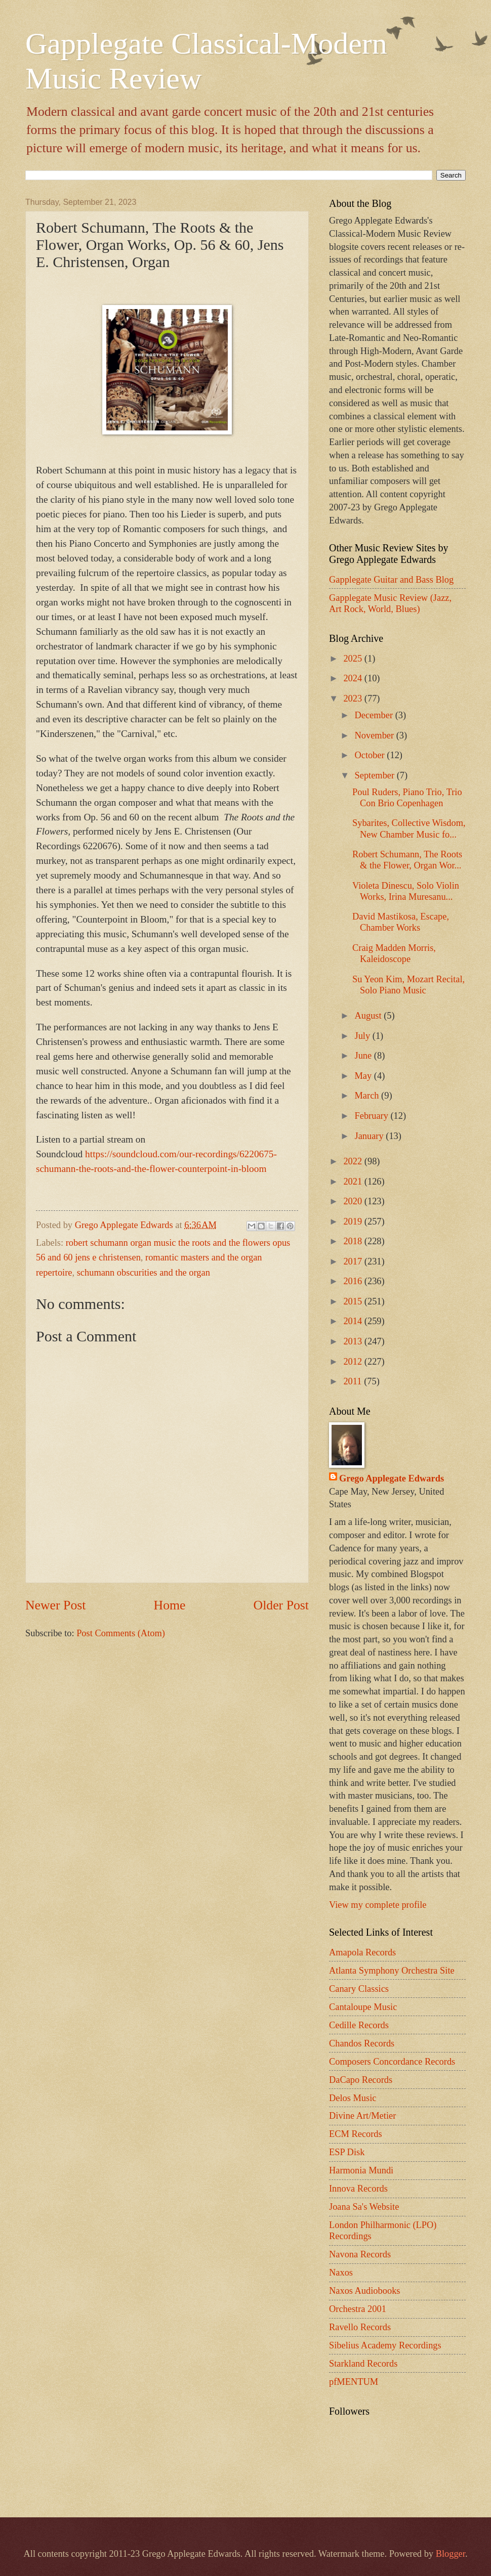  What do you see at coordinates (353, 1261) in the screenshot?
I see `2017` at bounding box center [353, 1261].